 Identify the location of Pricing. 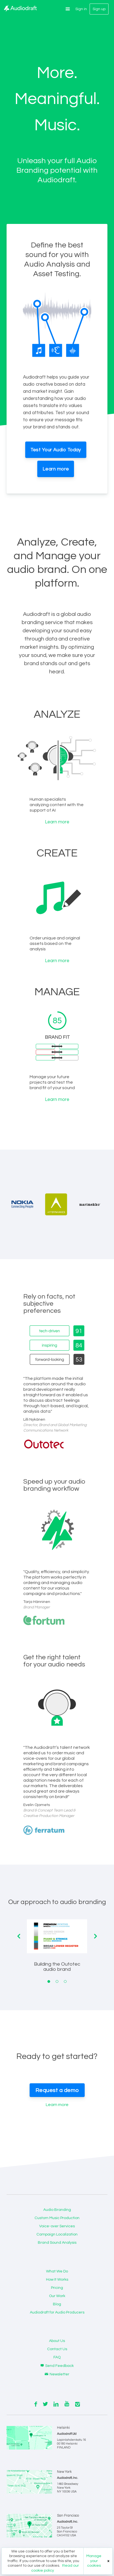
(57, 2288).